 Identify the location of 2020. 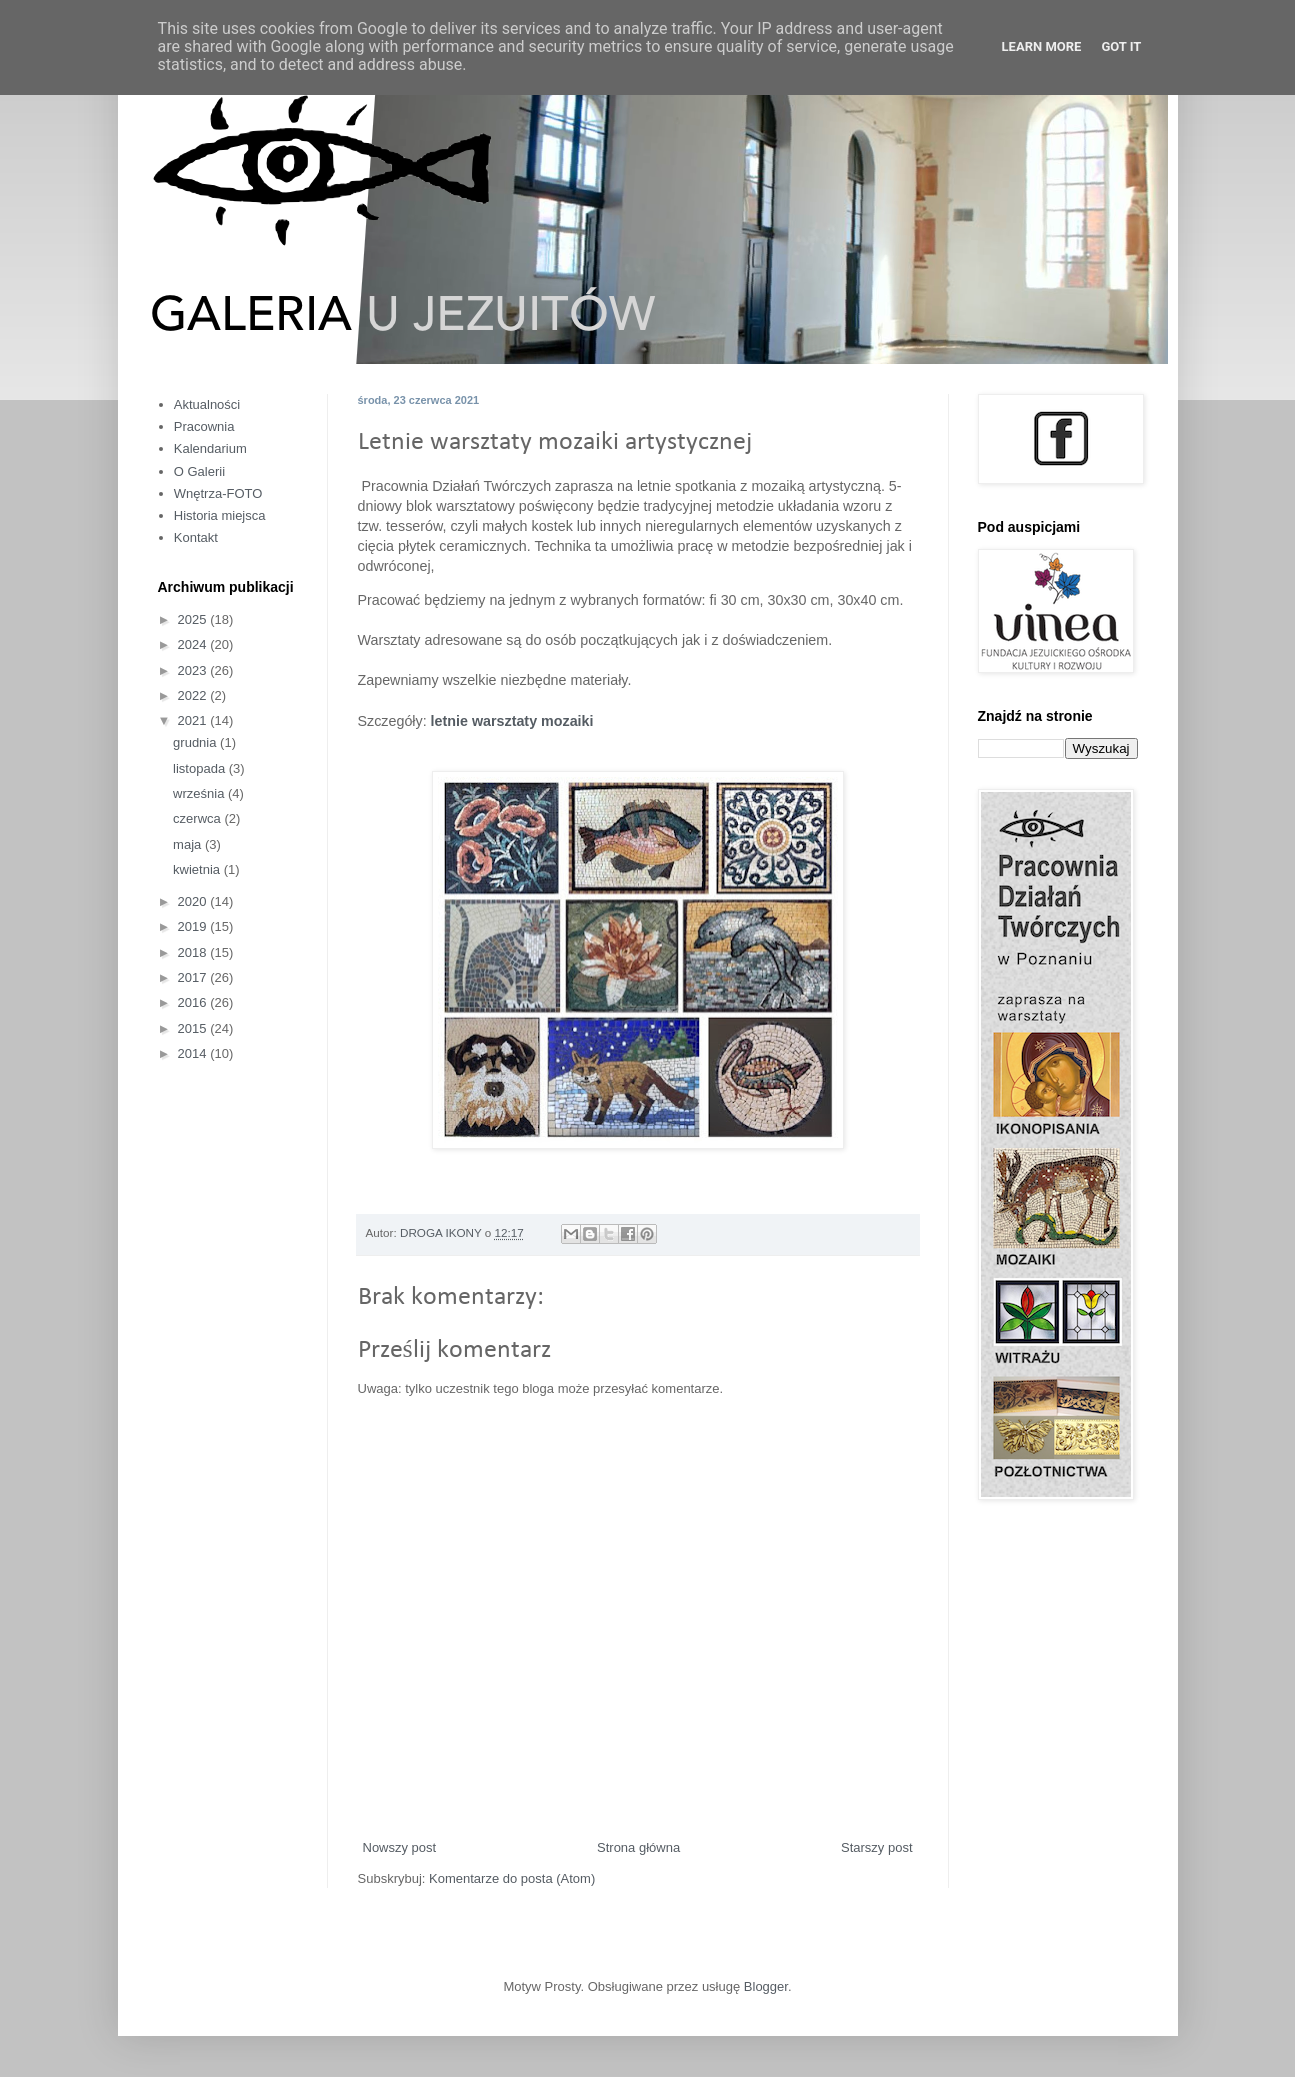
(194, 901).